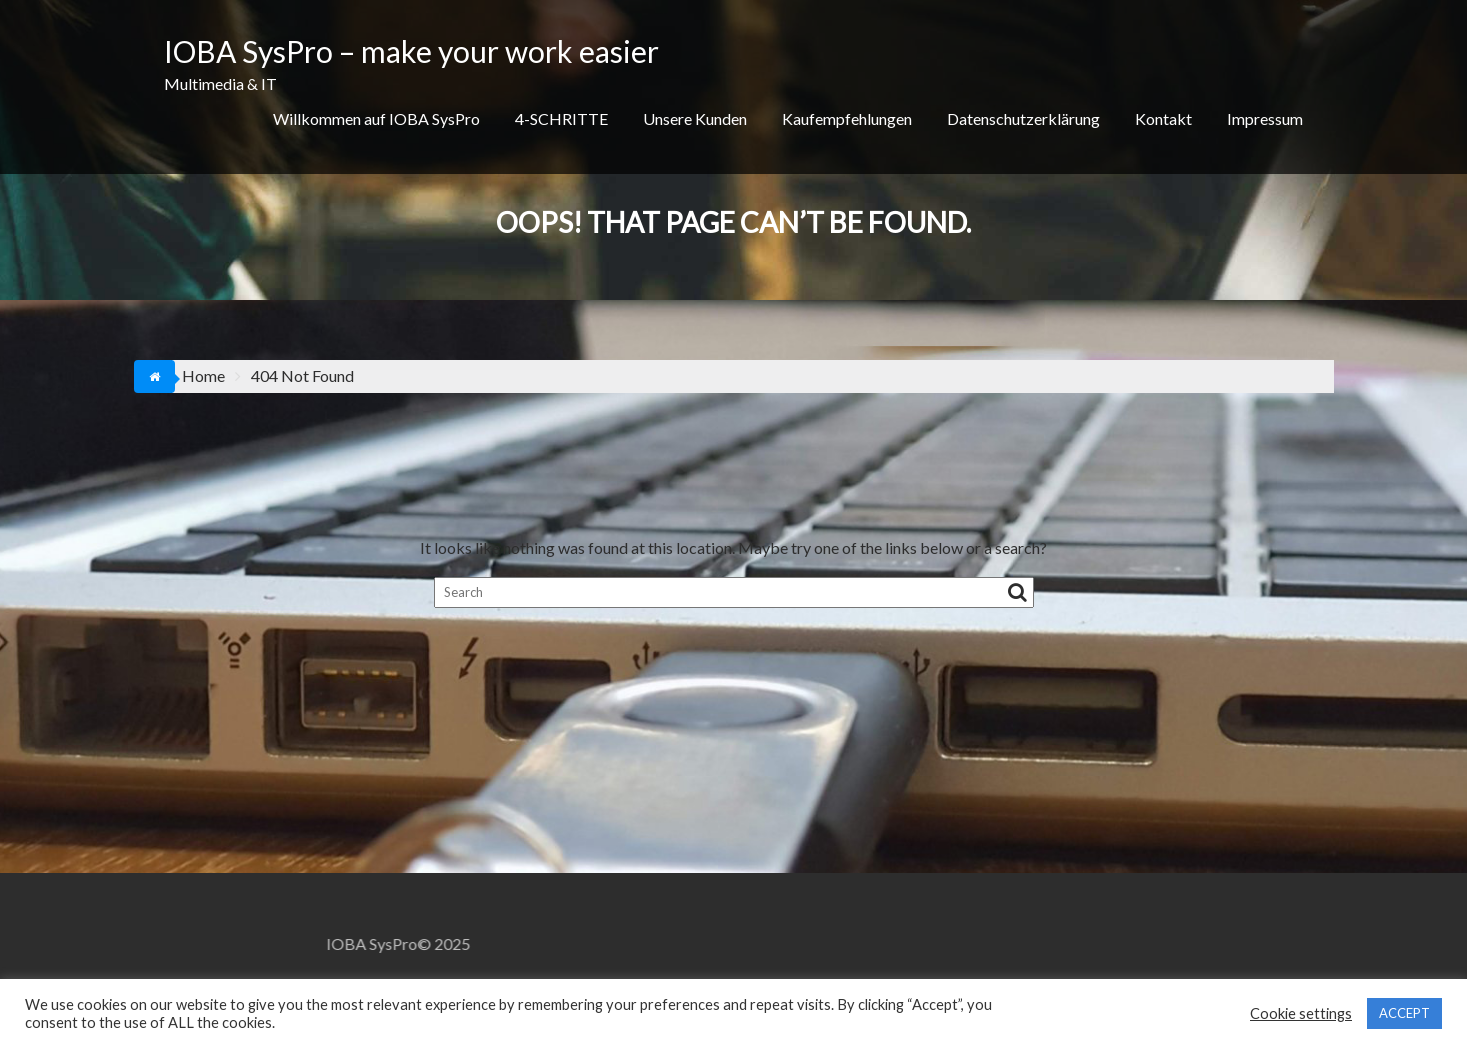 This screenshot has height=1048, width=1467. What do you see at coordinates (376, 118) in the screenshot?
I see `Willkommen auf IOBA SysPro` at bounding box center [376, 118].